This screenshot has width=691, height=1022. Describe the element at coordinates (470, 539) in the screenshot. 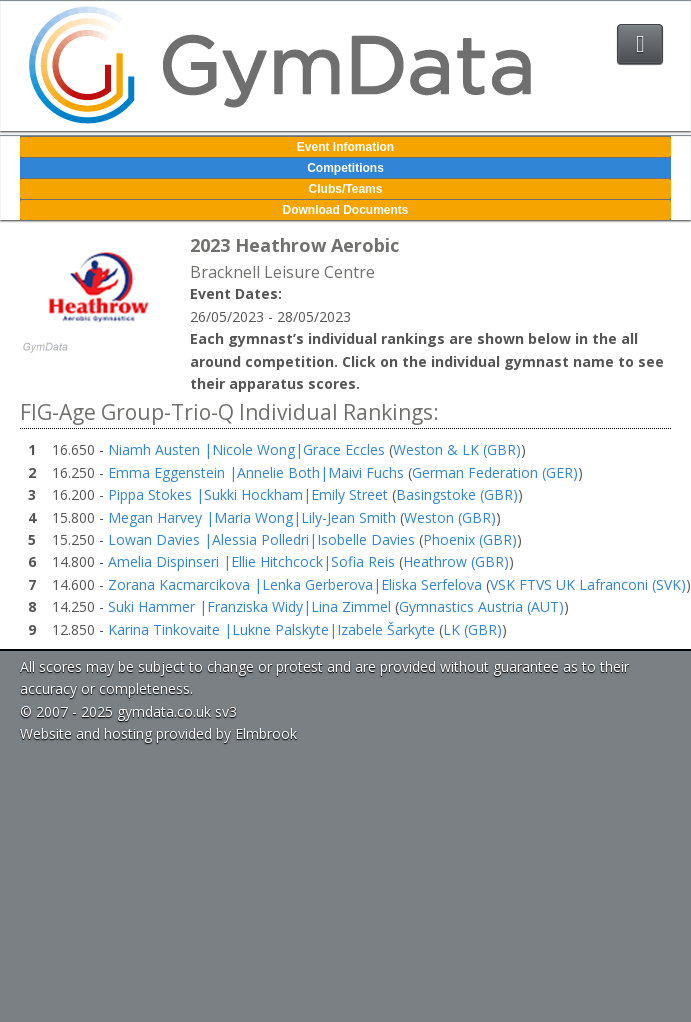

I see `Phoenix (GBR)` at that location.